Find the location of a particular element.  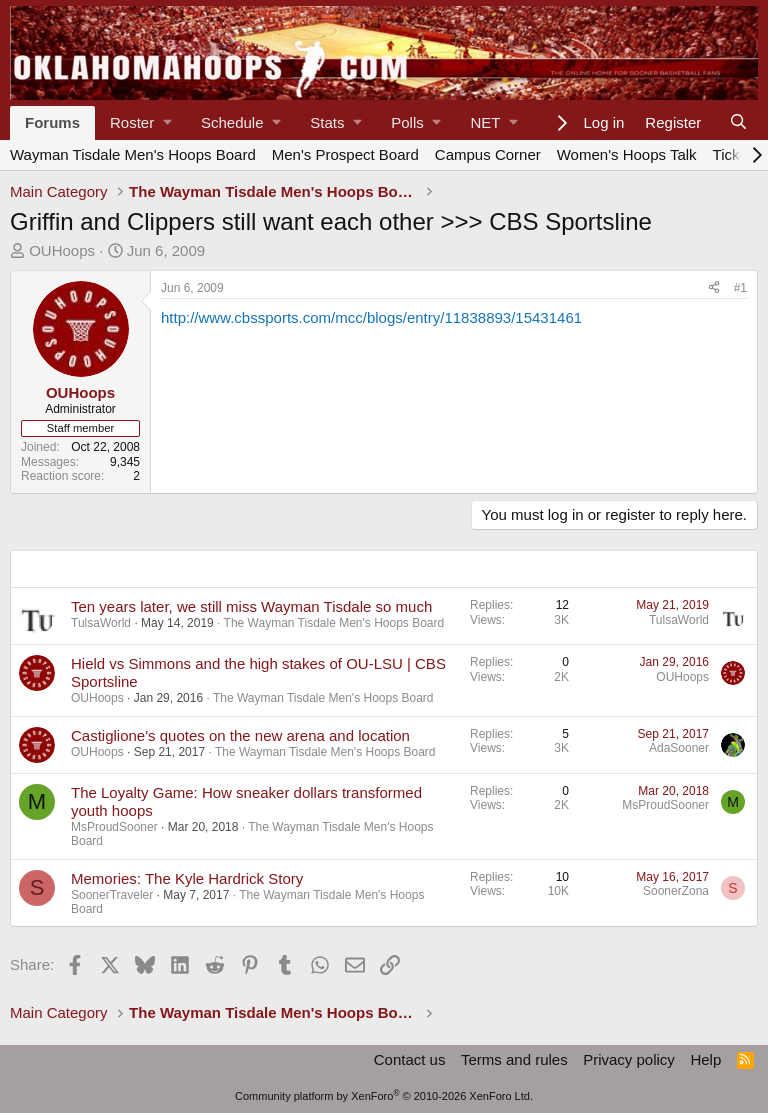

Ten years later, we still miss Wayman Tisdale so much is located at coordinates (251, 606).